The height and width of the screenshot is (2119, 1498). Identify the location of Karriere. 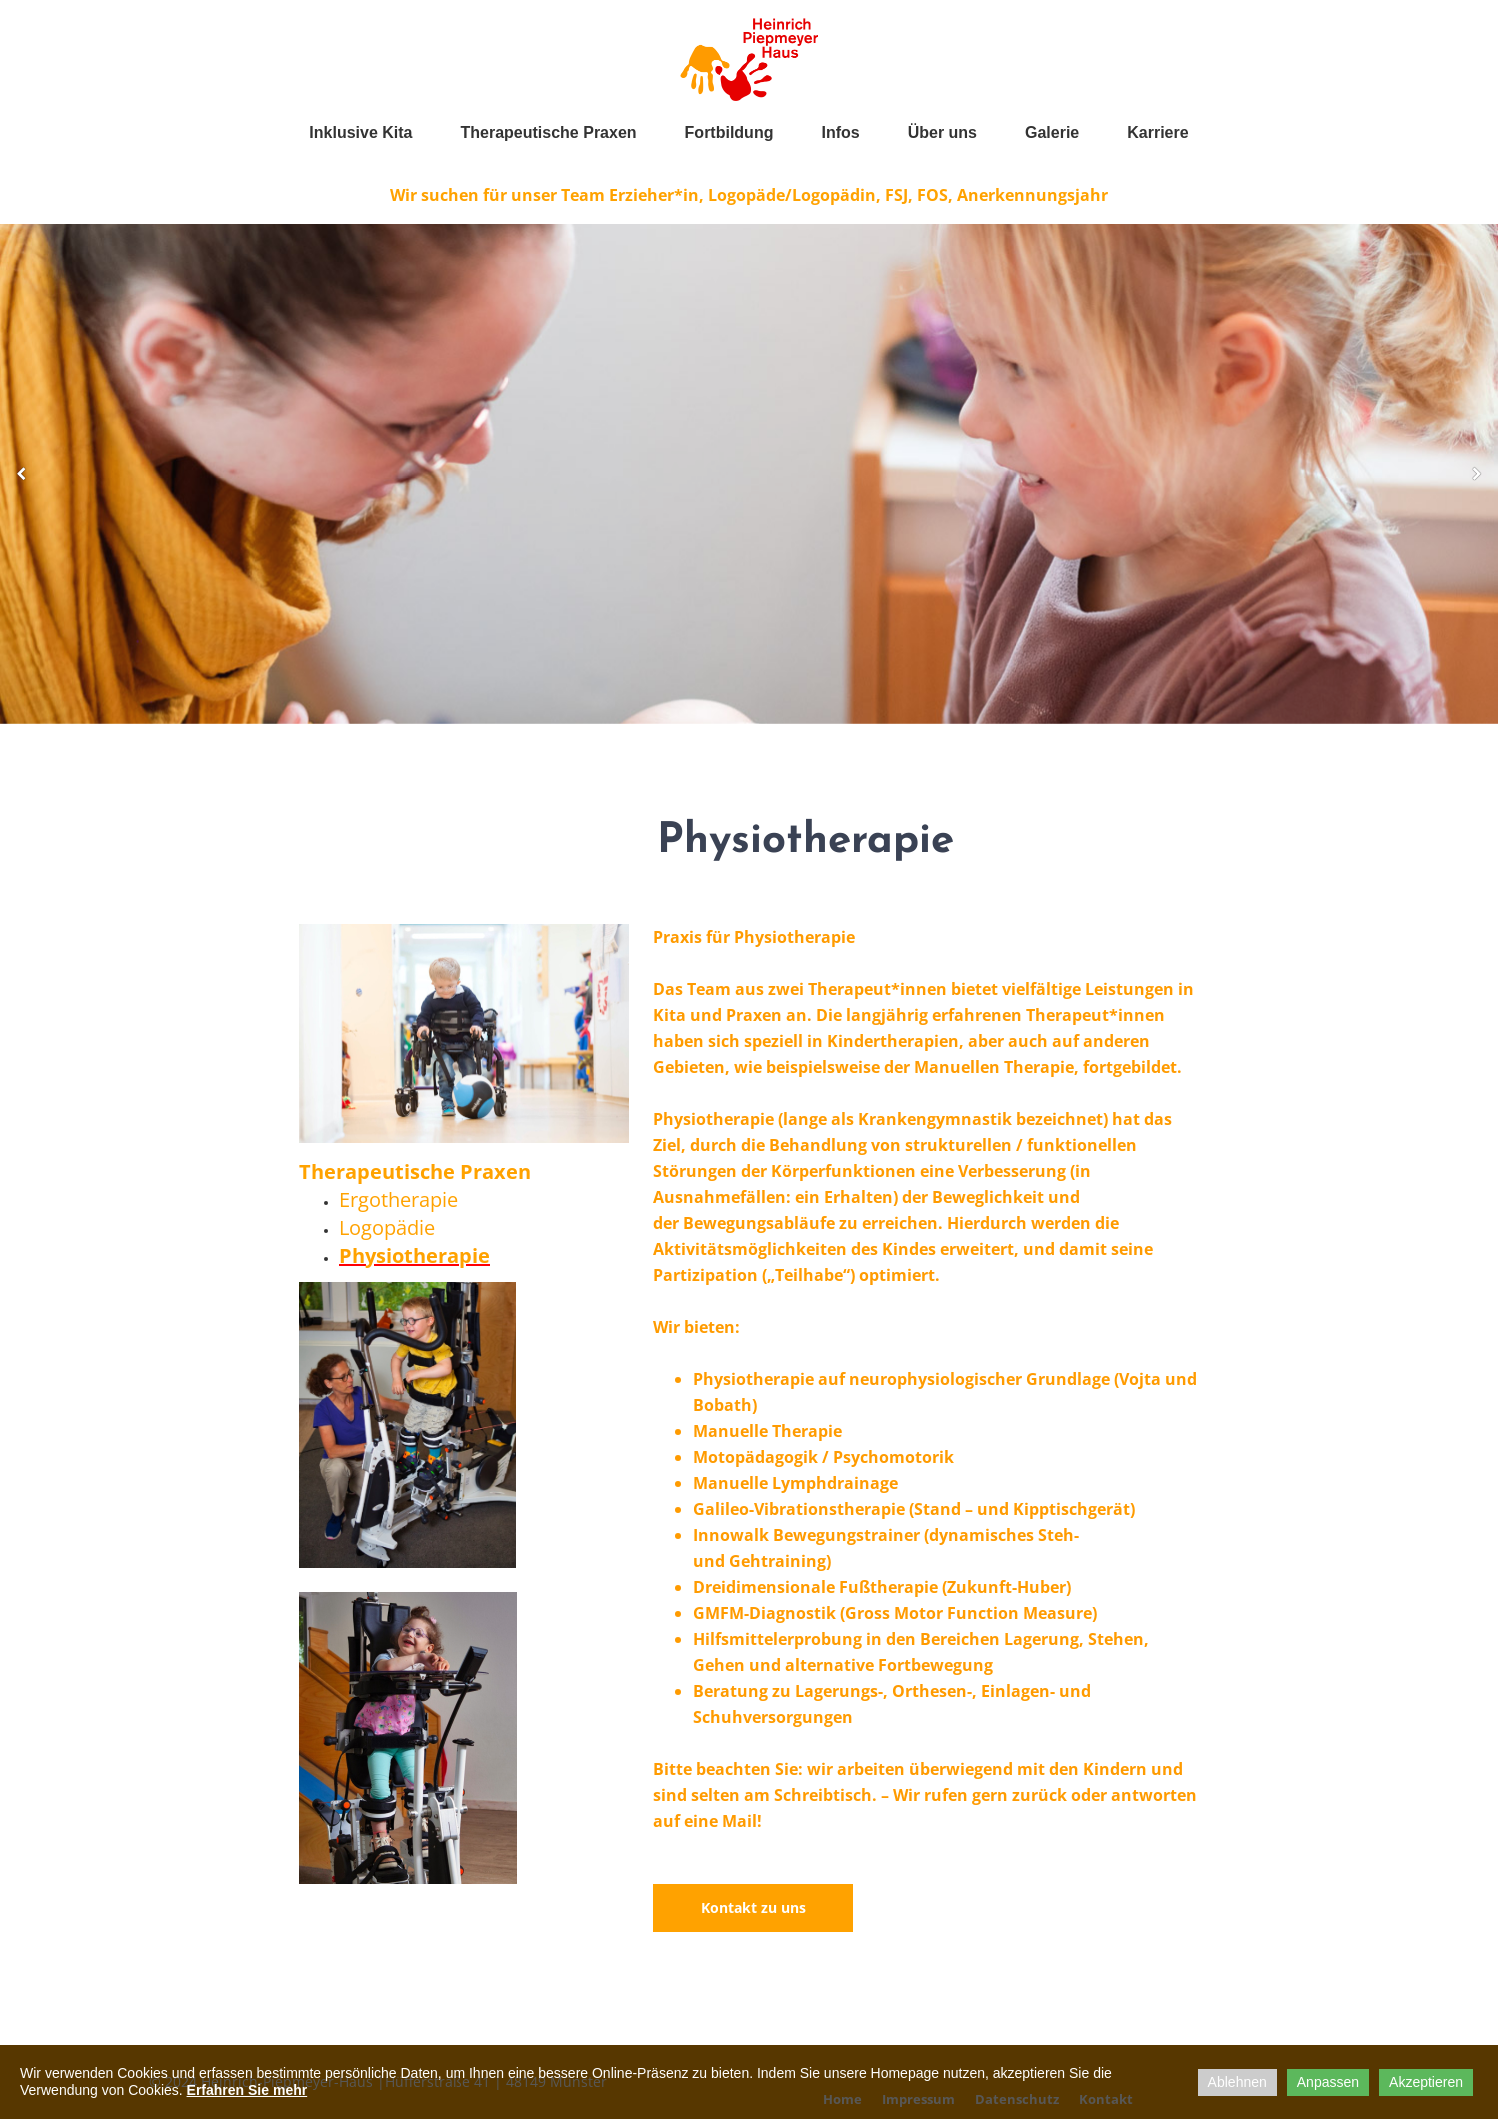
(1157, 132).